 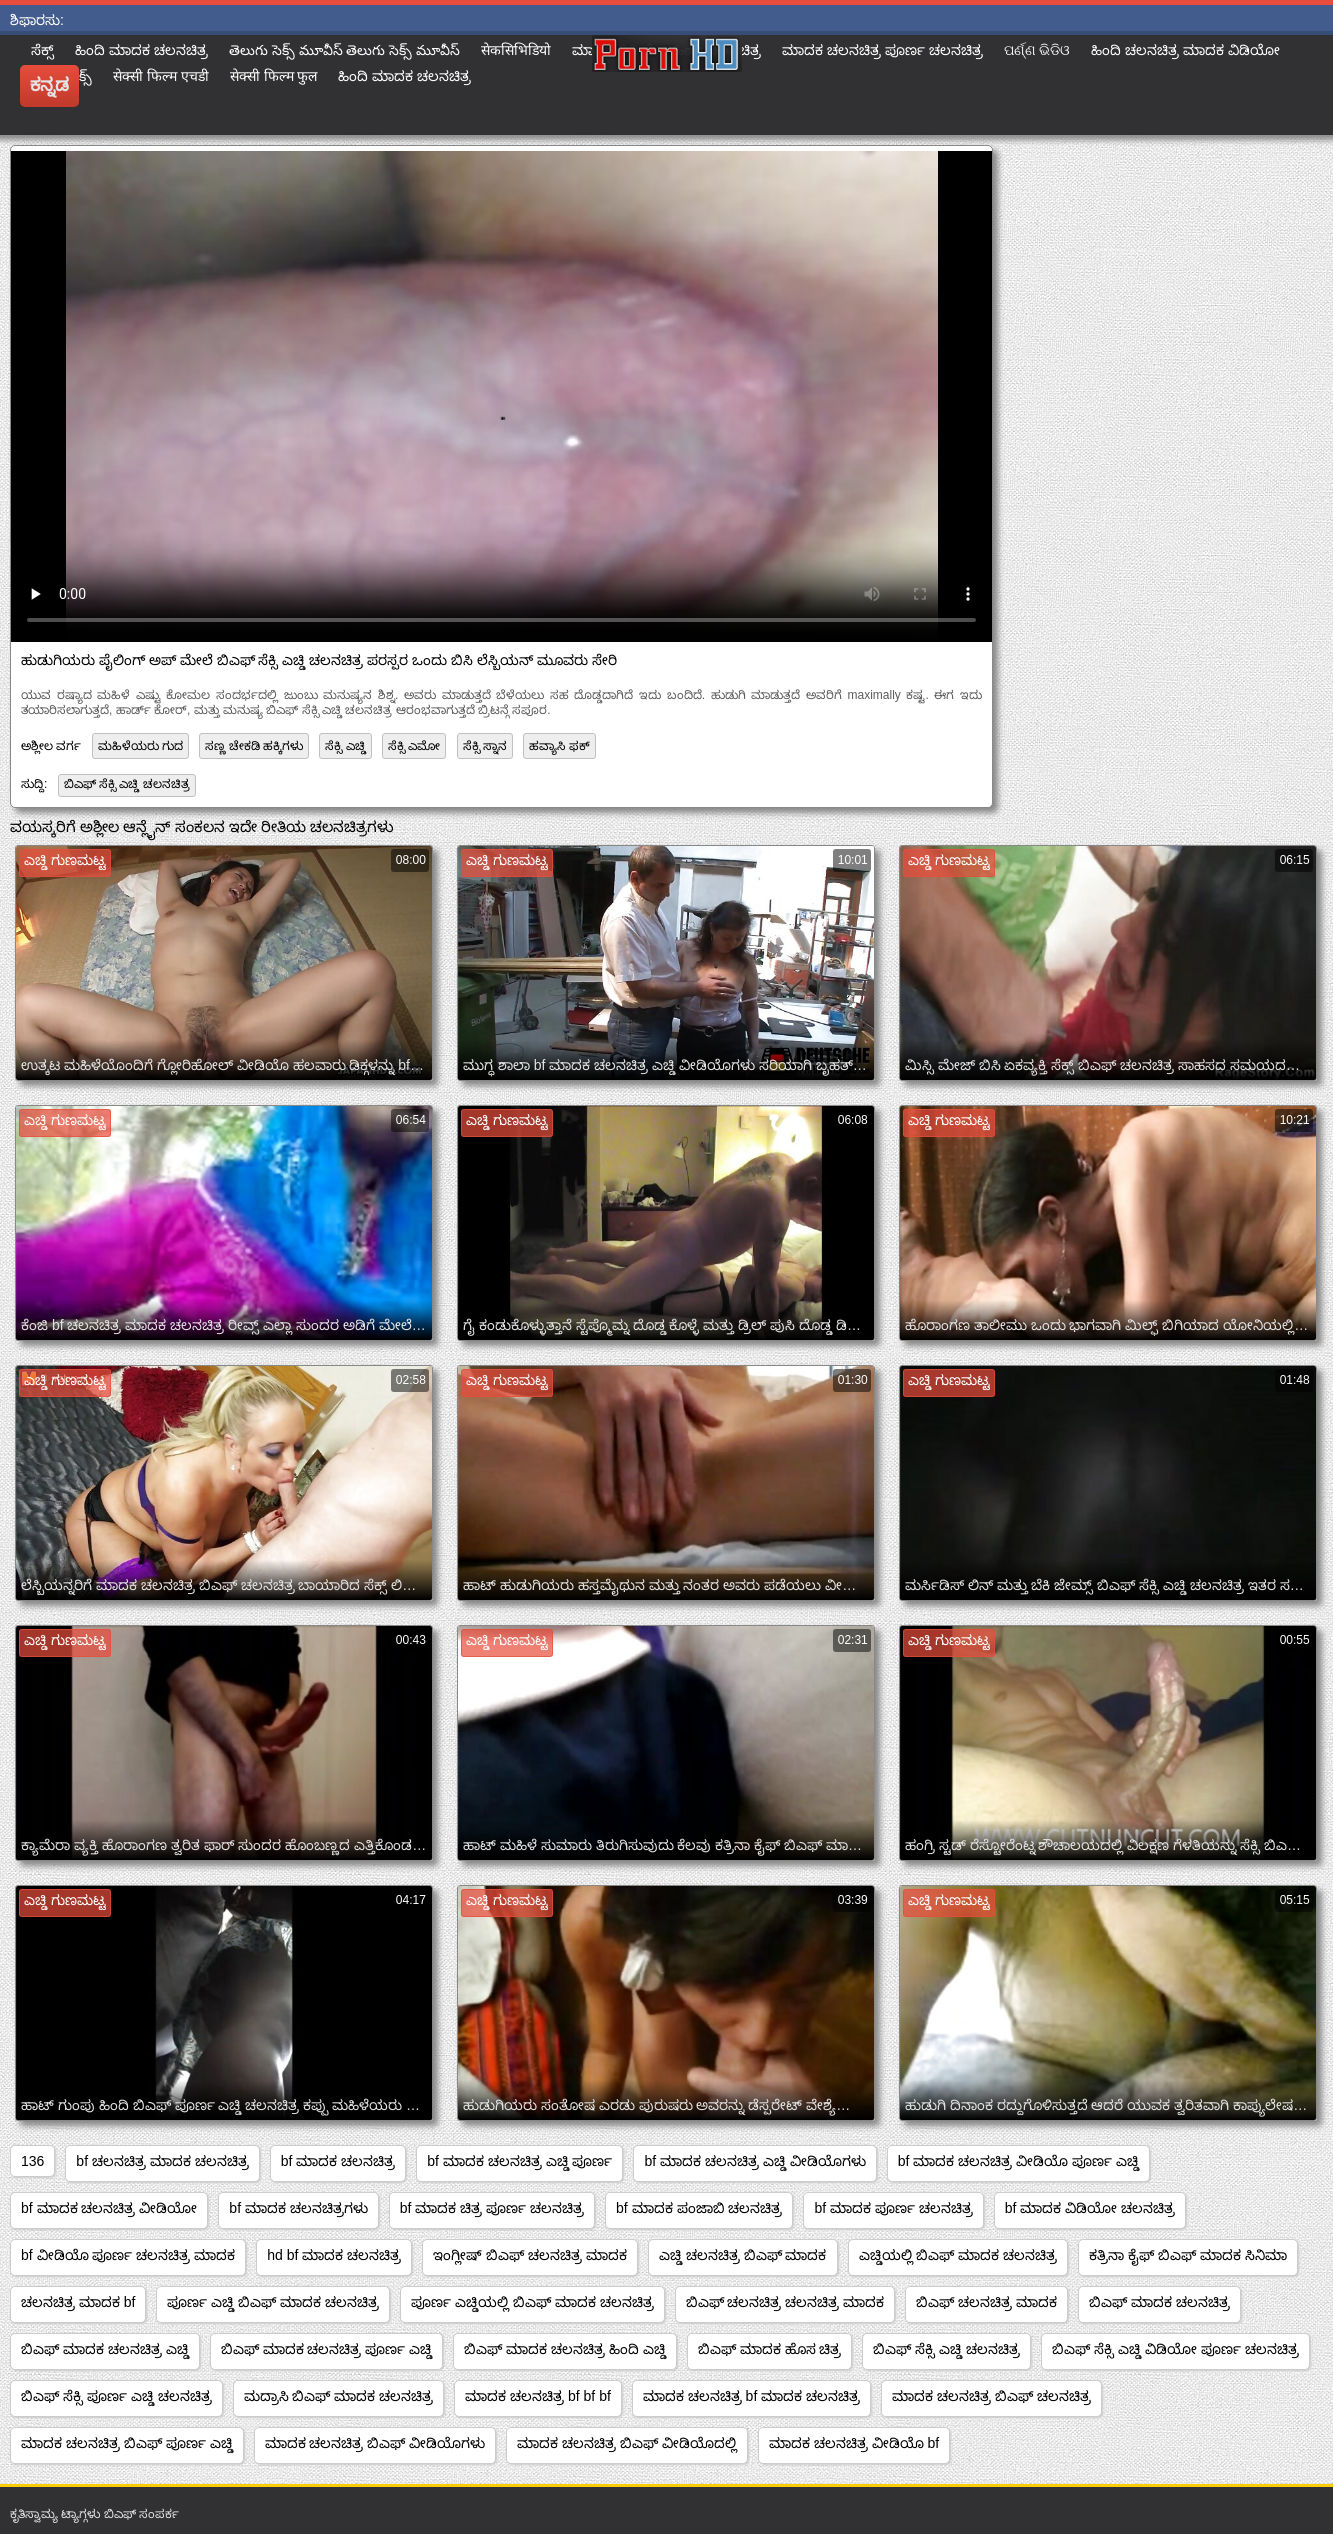 I want to click on bf ಮಾದಕ ಚಲನಚಿತ್ರ ಎಚ್ಡಿ ಪೂರ್ಣ, so click(x=519, y=2161).